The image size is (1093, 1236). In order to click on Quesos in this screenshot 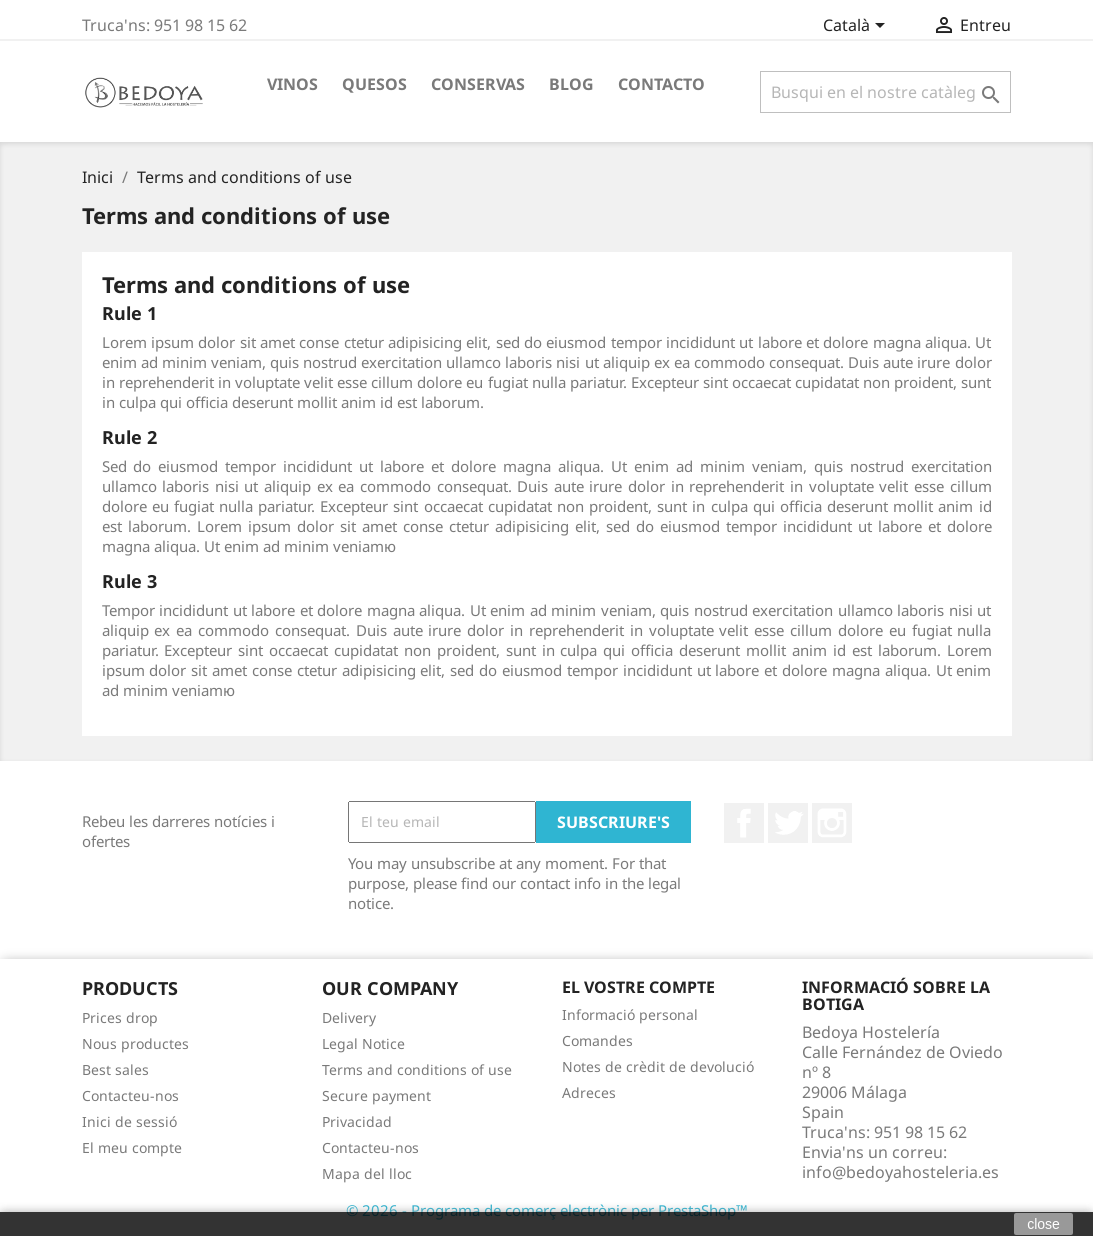, I will do `click(374, 84)`.